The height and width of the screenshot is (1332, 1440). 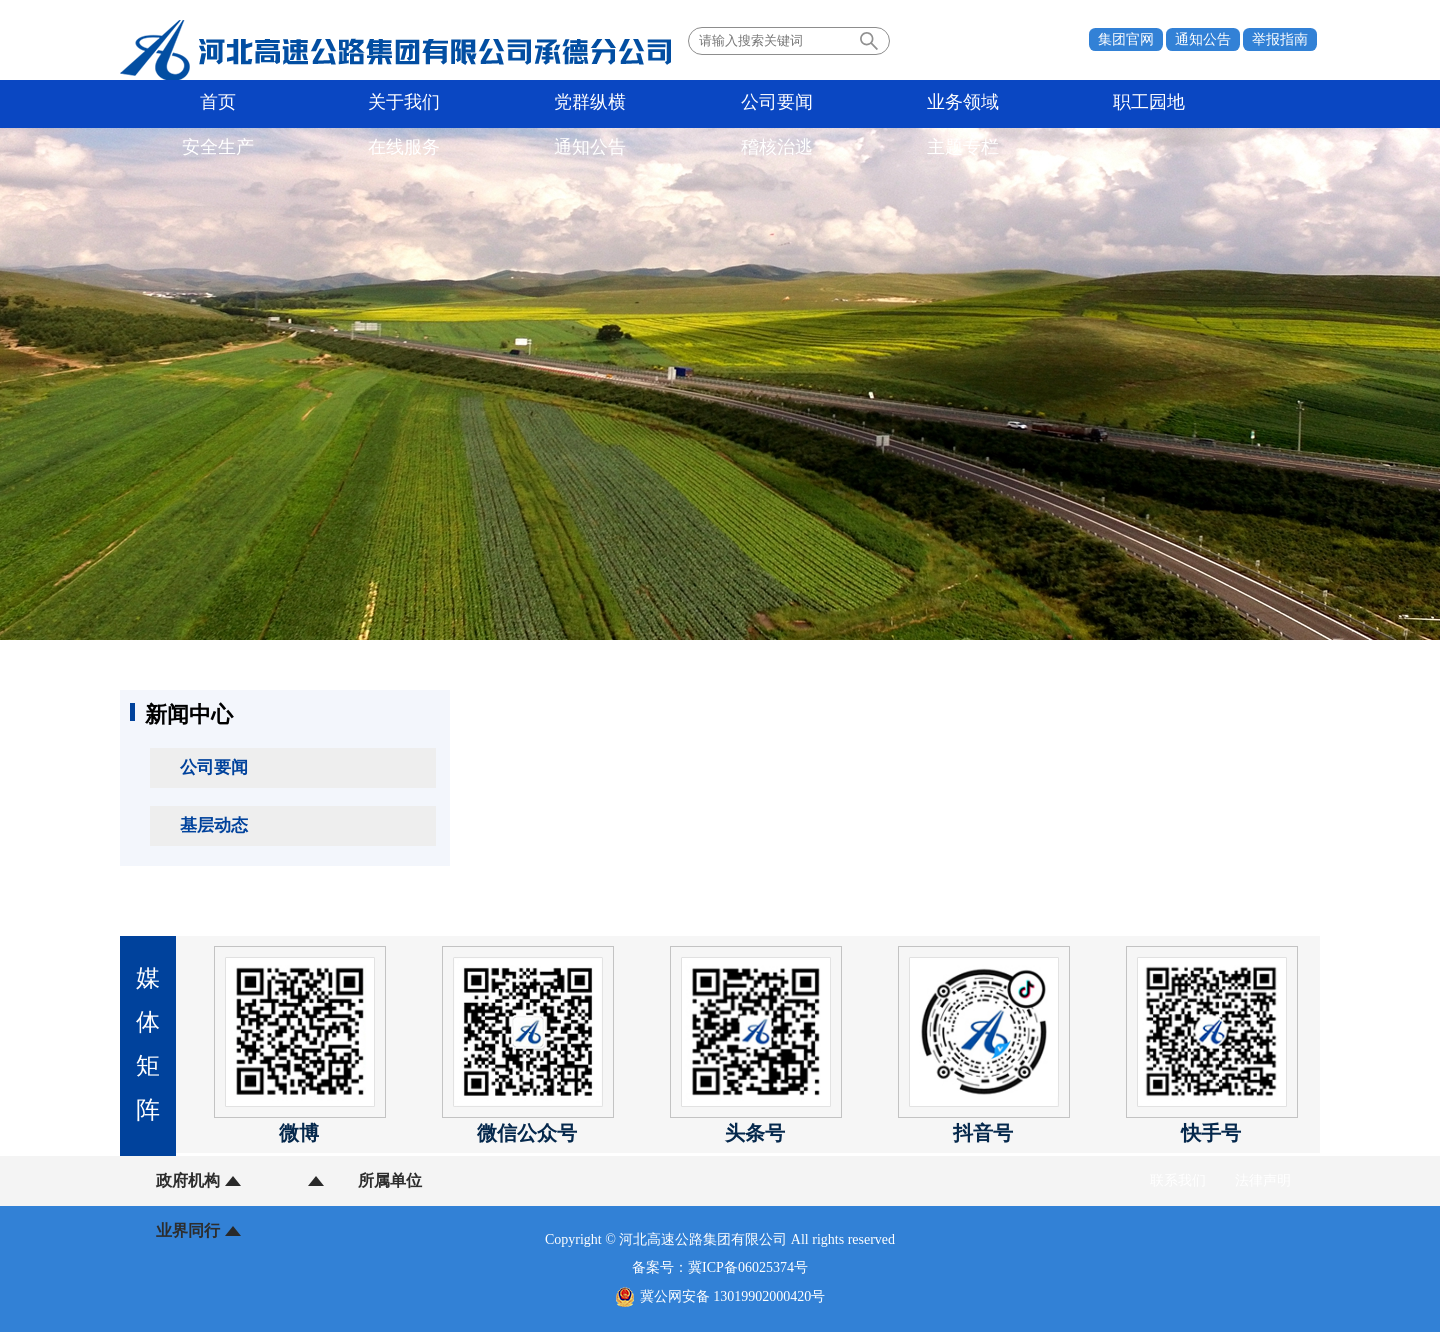 I want to click on 主题专栏, so click(x=1249, y=104).